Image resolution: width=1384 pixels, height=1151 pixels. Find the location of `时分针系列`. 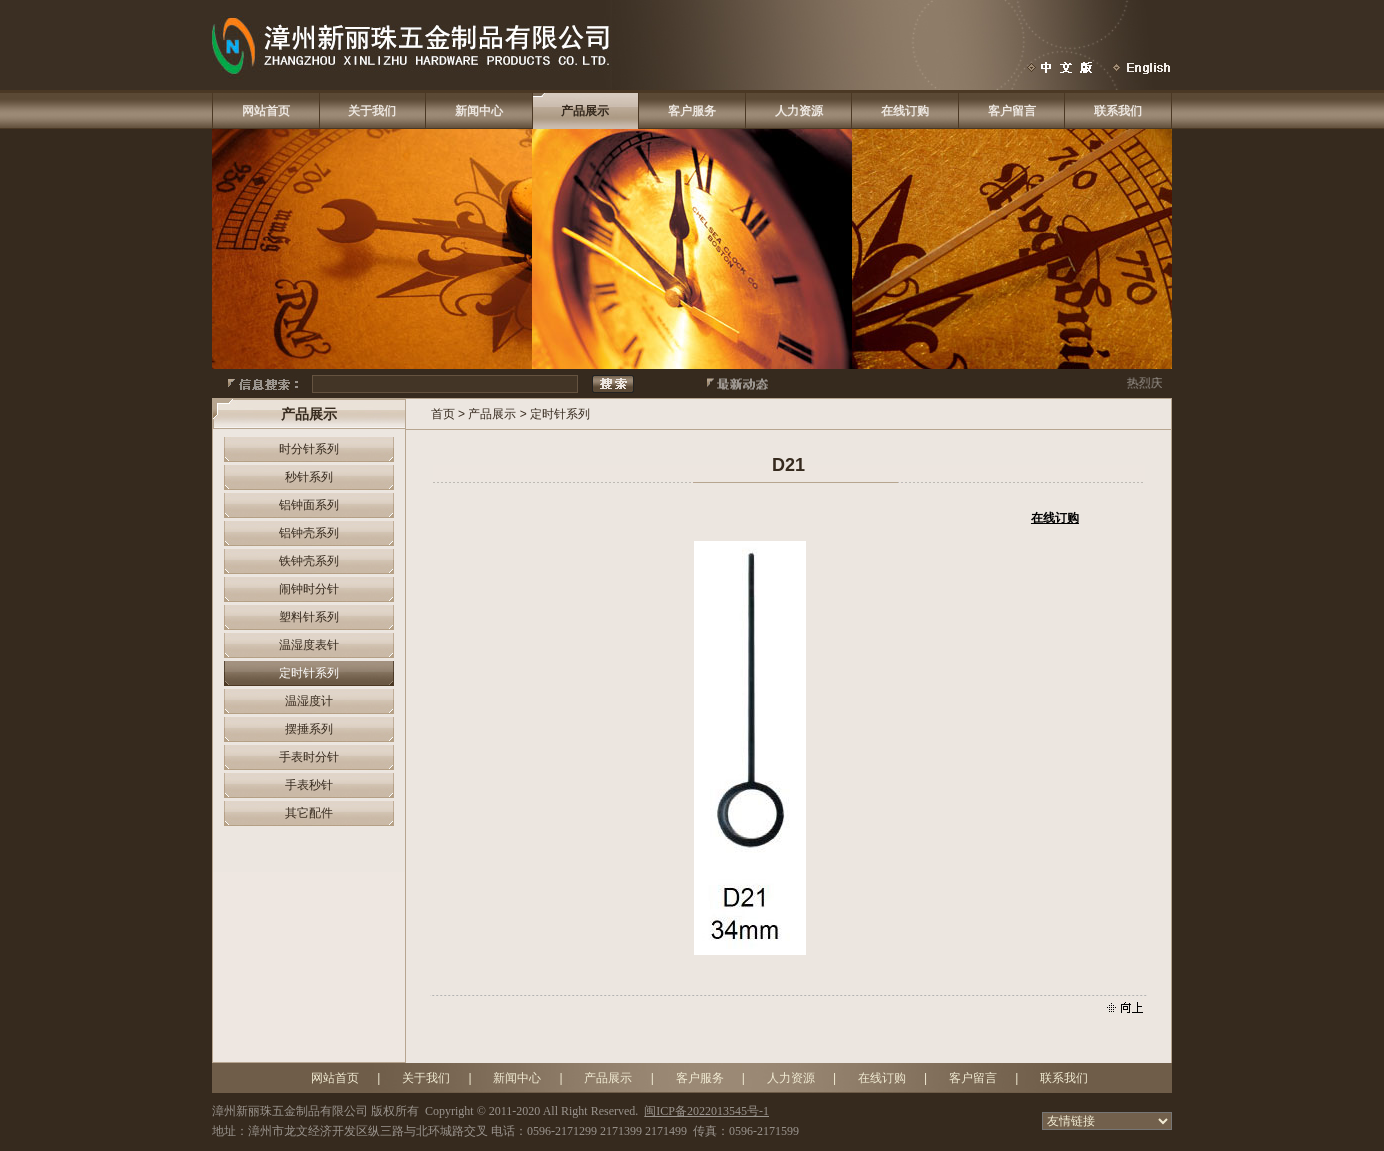

时分针系列 is located at coordinates (309, 449).